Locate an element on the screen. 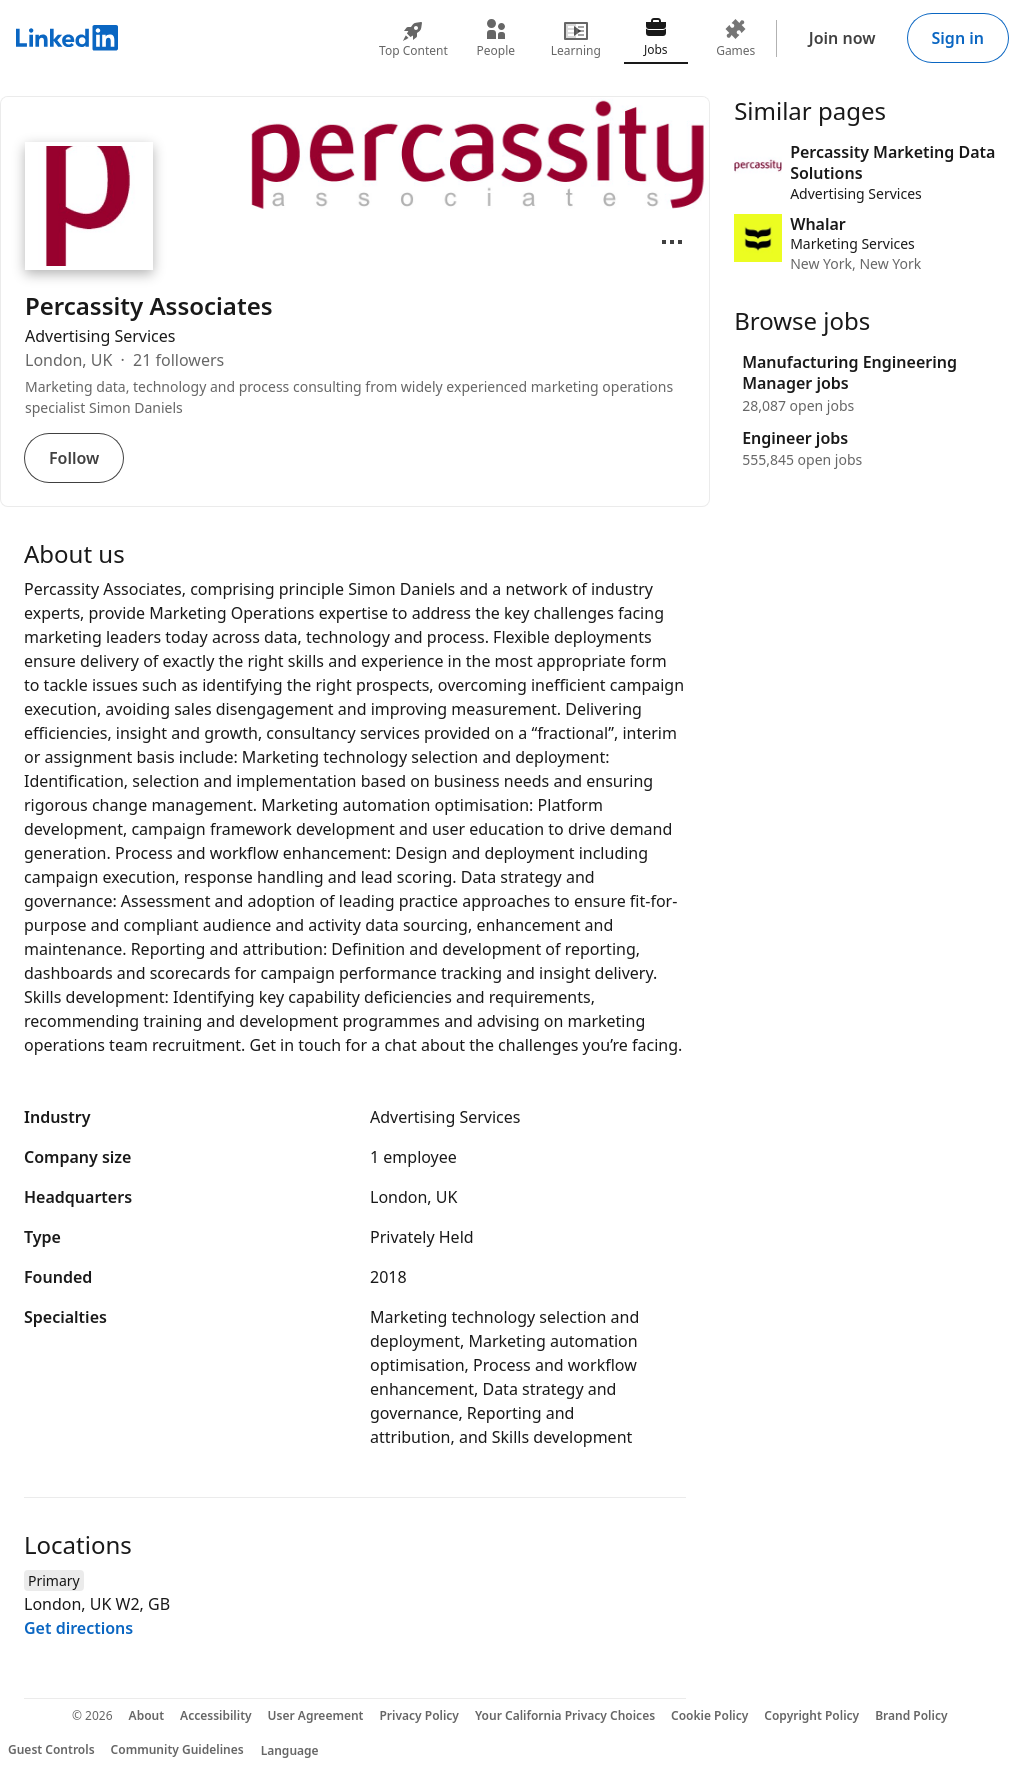 This screenshot has height=1768, width=1024. Follow is located at coordinates (74, 458).